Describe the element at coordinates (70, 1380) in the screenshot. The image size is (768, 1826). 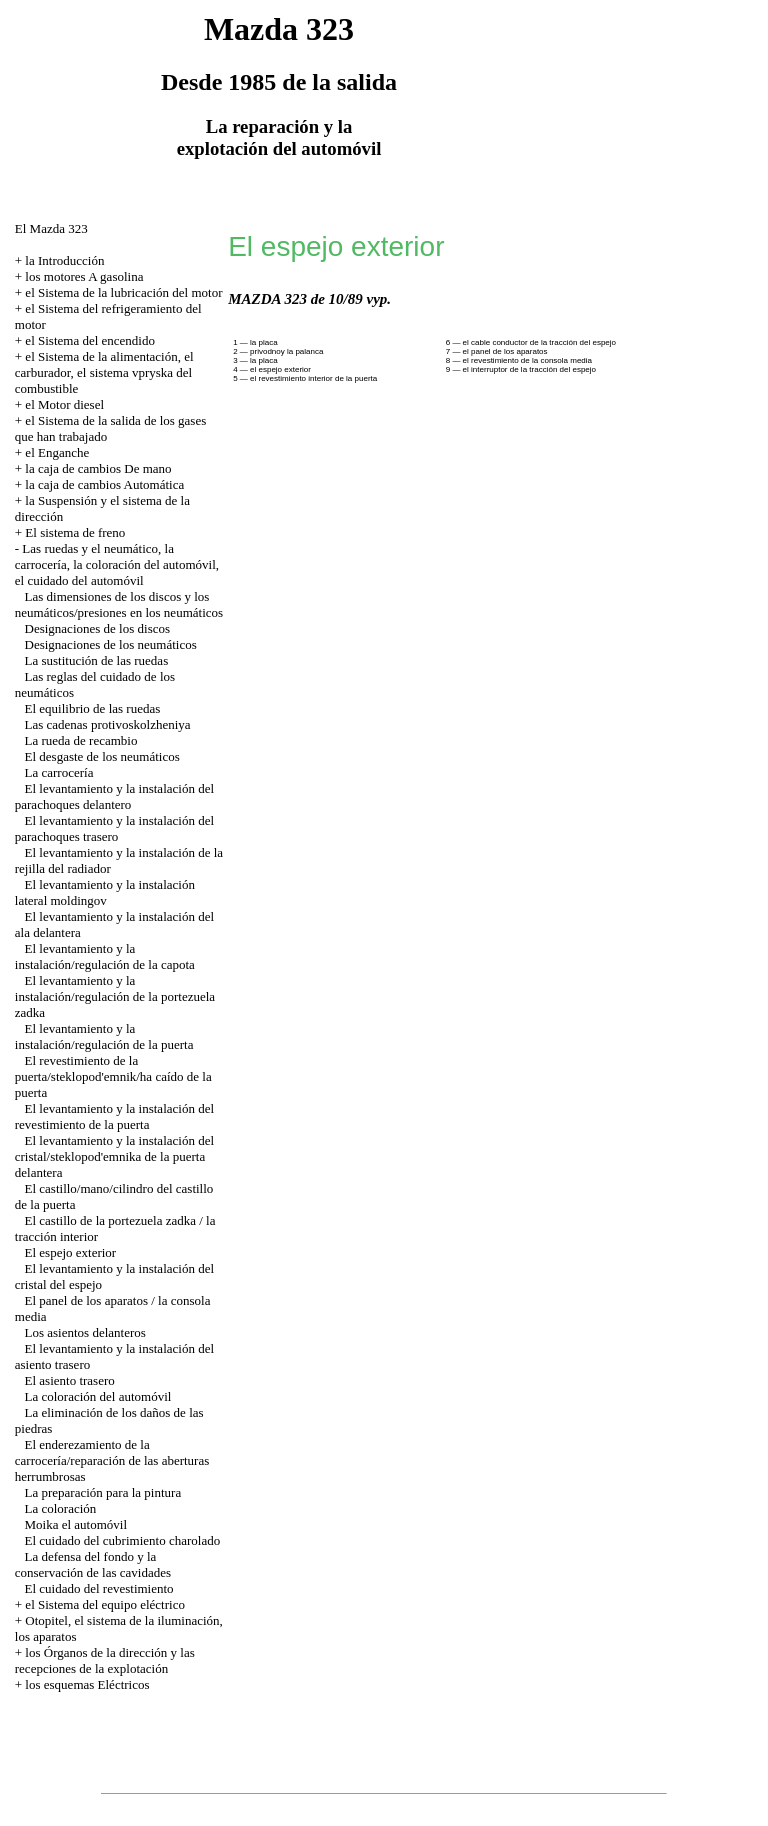
I see `El asiento trasero` at that location.